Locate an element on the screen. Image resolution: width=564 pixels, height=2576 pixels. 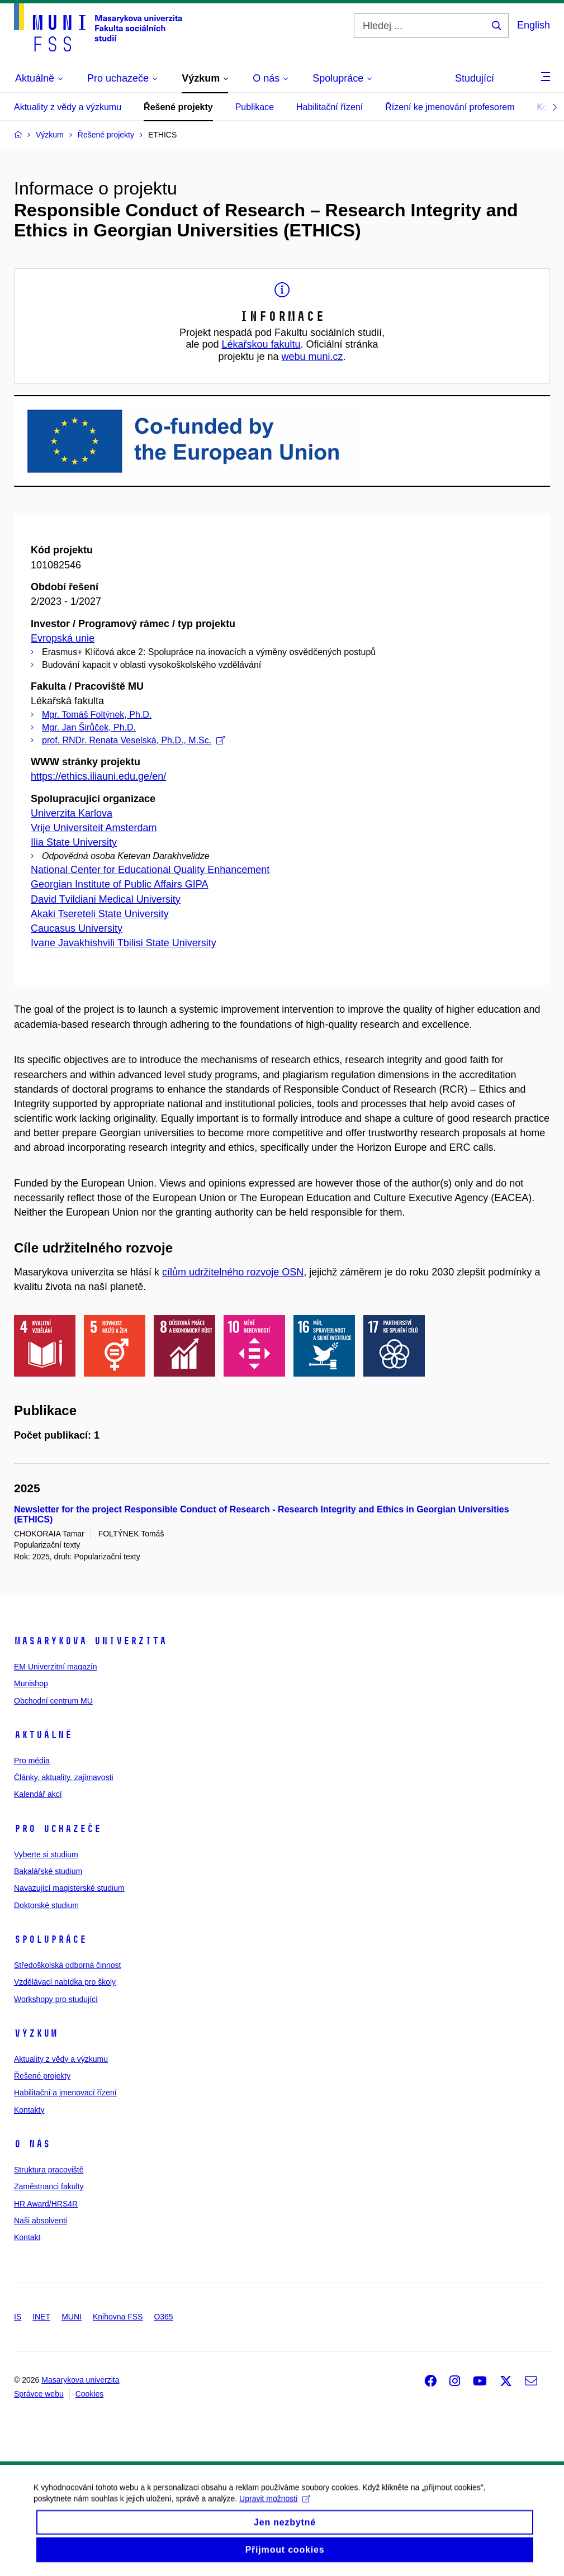
Cookies is located at coordinates (89, 2393).